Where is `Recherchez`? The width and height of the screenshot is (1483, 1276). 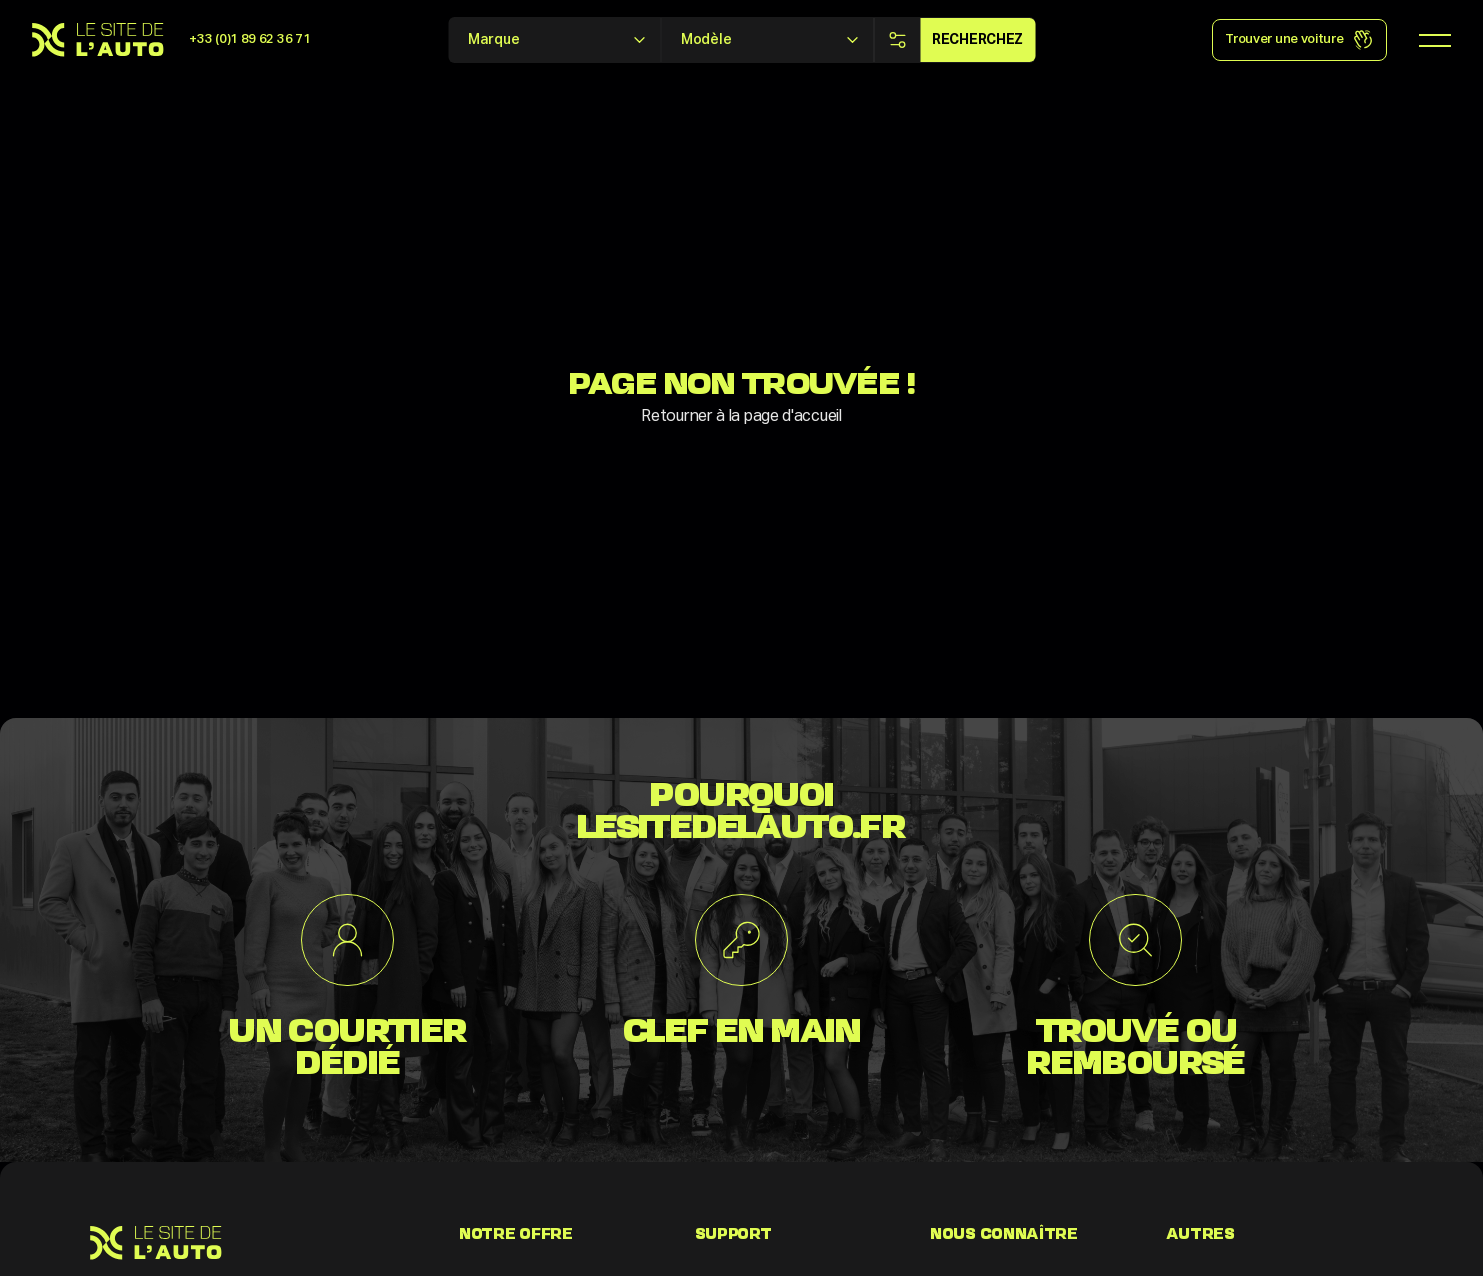 Recherchez is located at coordinates (977, 40).